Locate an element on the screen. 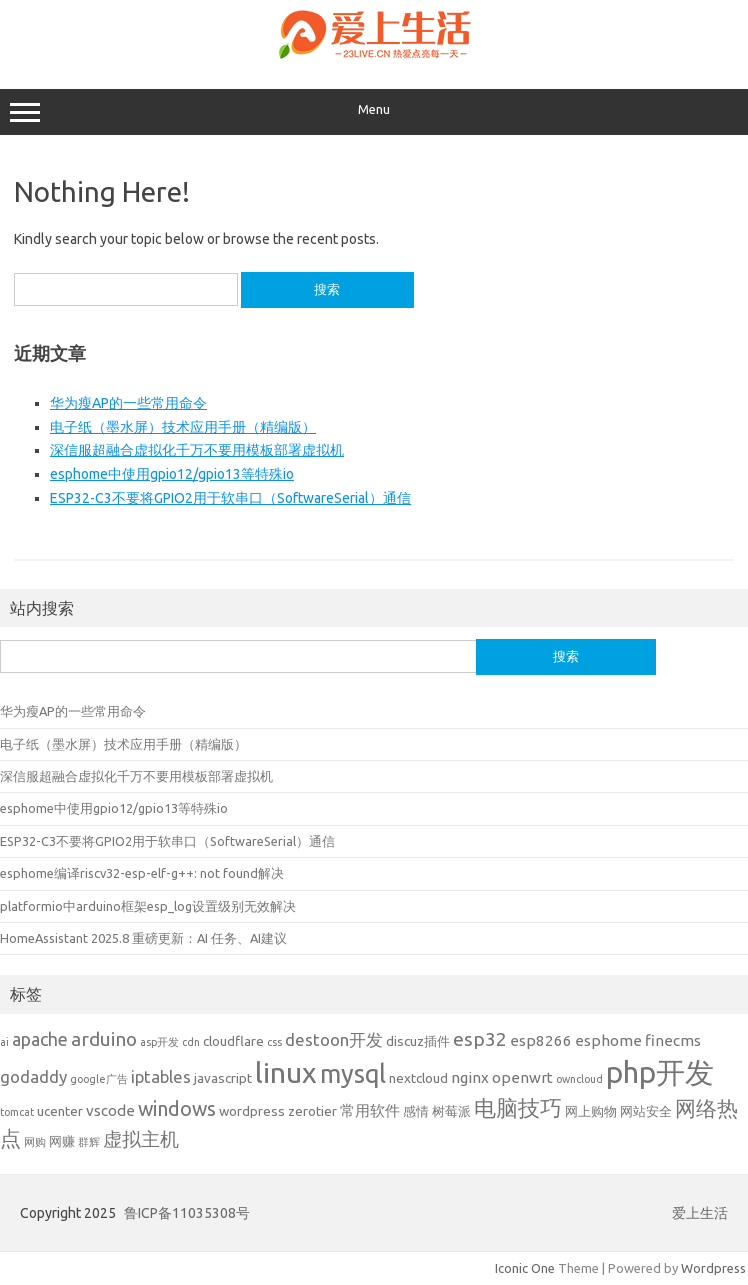  esphome中使用gpio12/gpio13等特殊io is located at coordinates (172, 474).